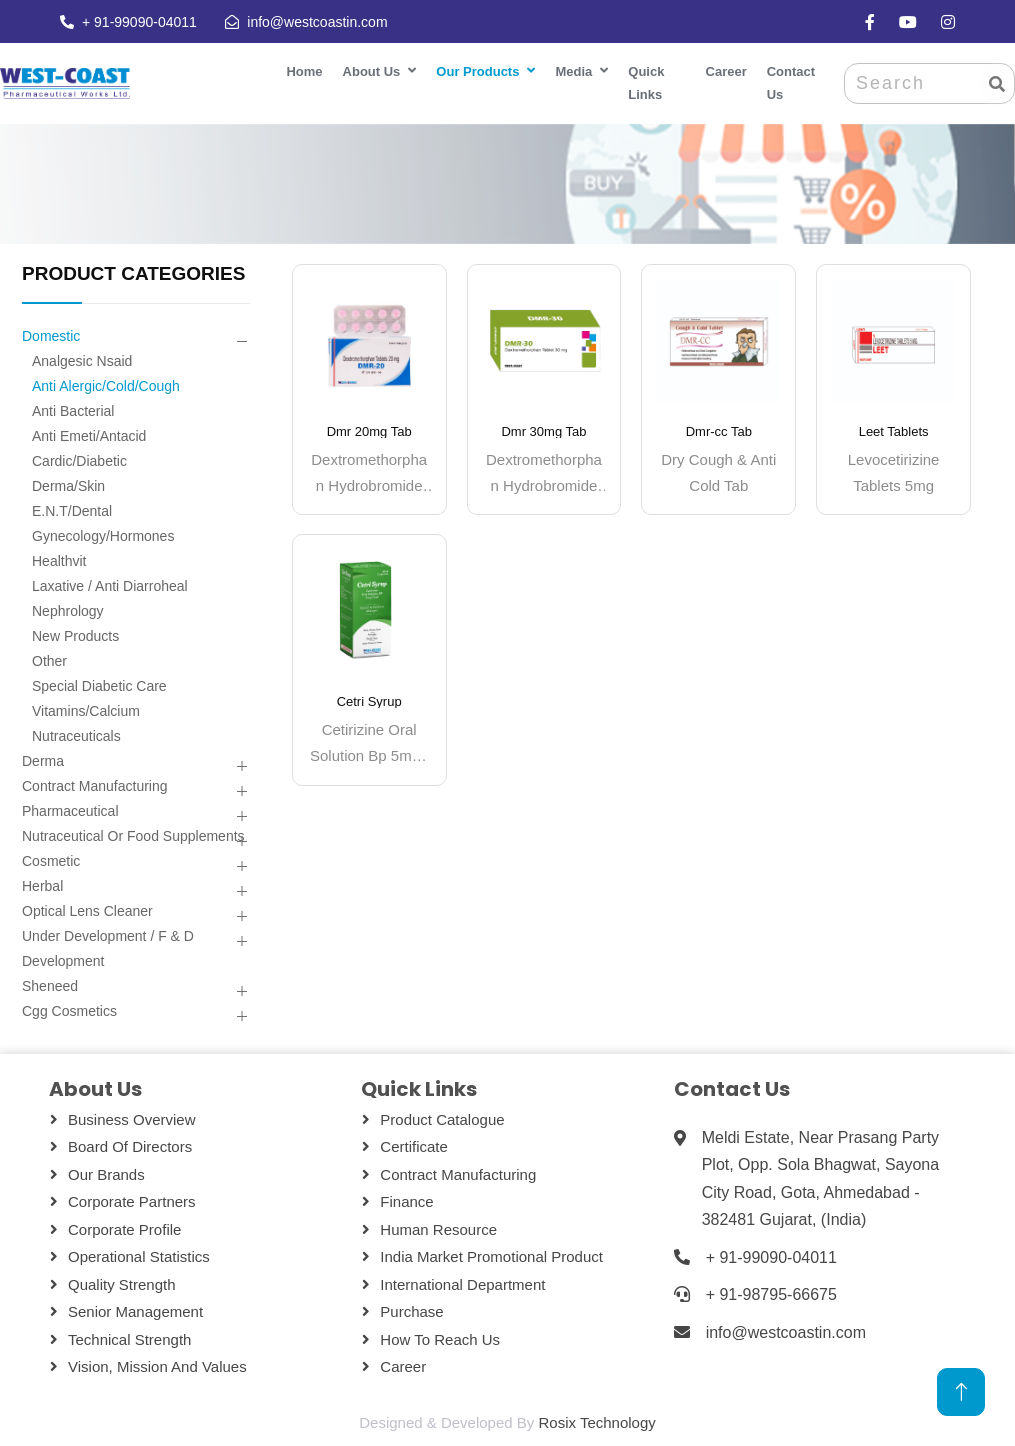  Describe the element at coordinates (411, 1311) in the screenshot. I see `Purchase` at that location.